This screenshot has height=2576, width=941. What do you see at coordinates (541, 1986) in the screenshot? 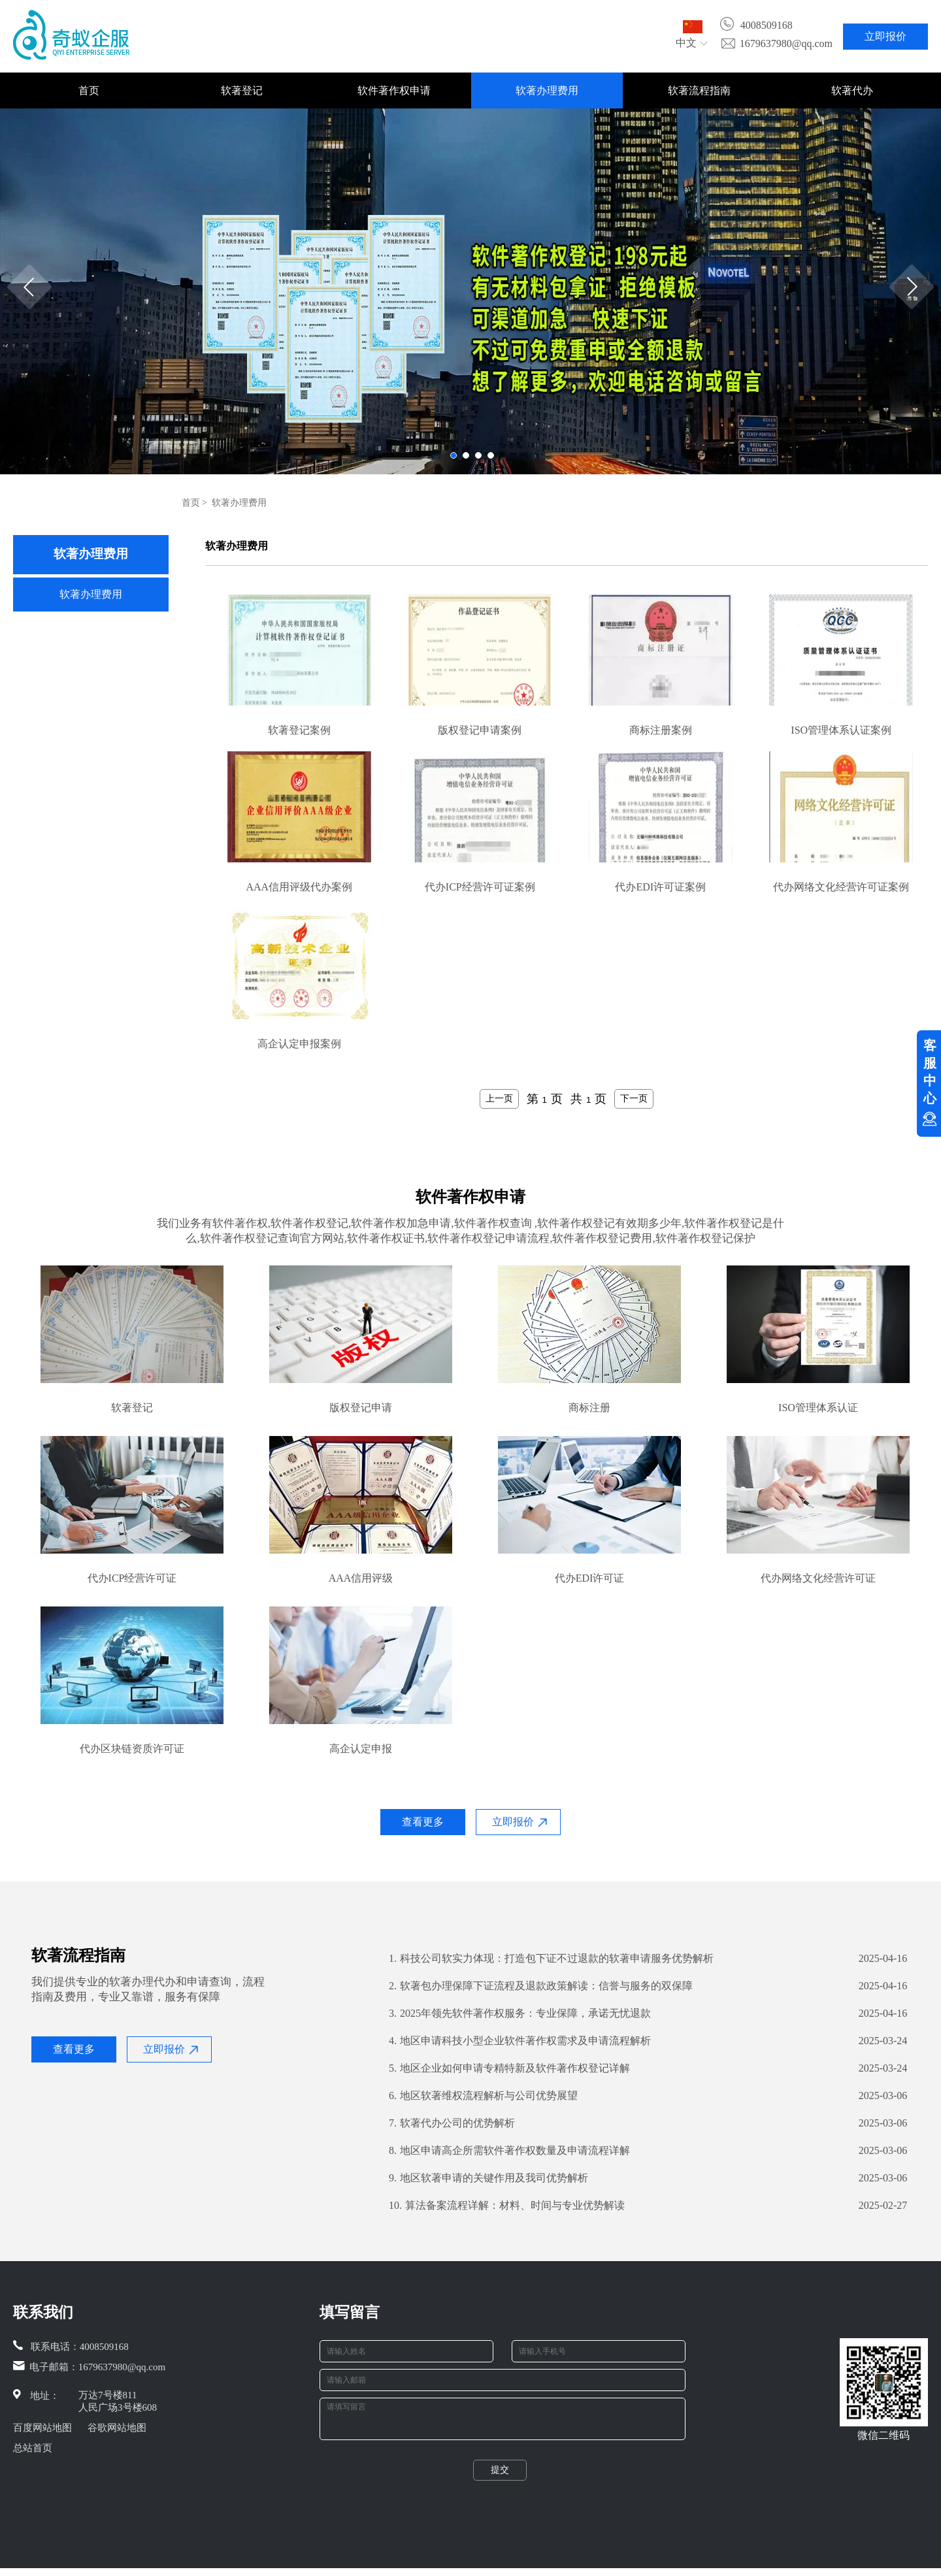
I see `​软著包办理保障下证流程及退款政策解读：信誉与服务的双保障` at bounding box center [541, 1986].